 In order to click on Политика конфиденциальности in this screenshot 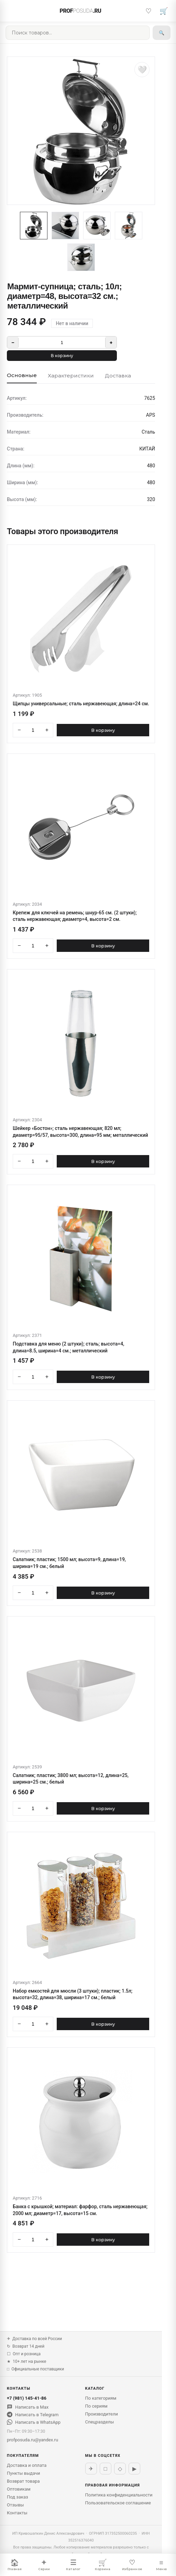, I will do `click(119, 2494)`.